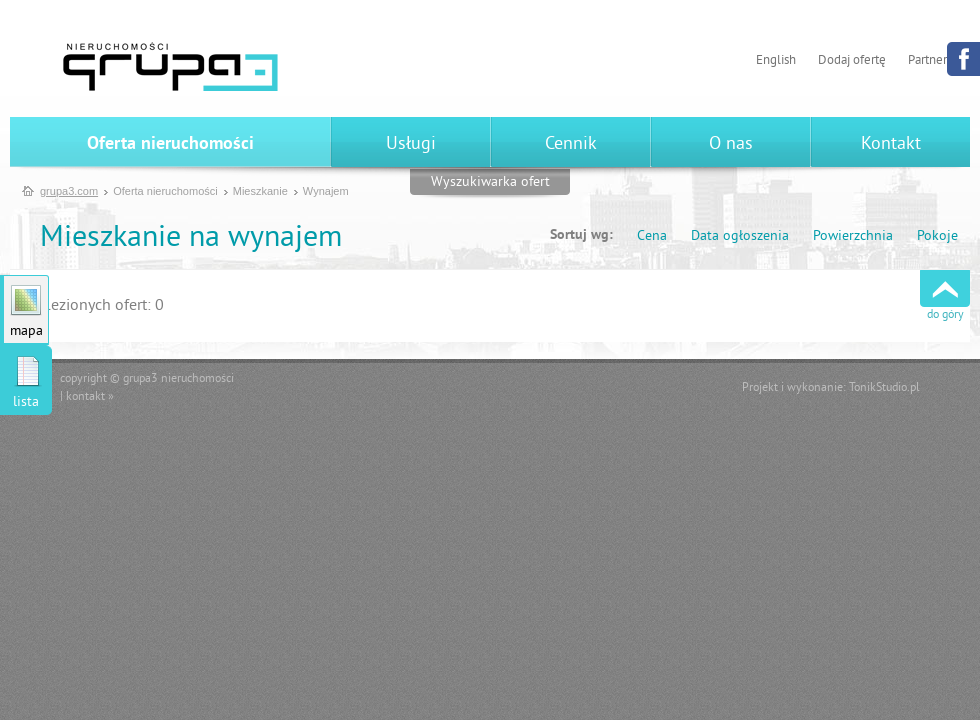 This screenshot has width=980, height=720. Describe the element at coordinates (490, 182) in the screenshot. I see `Wyszukiwarka ofert` at that location.